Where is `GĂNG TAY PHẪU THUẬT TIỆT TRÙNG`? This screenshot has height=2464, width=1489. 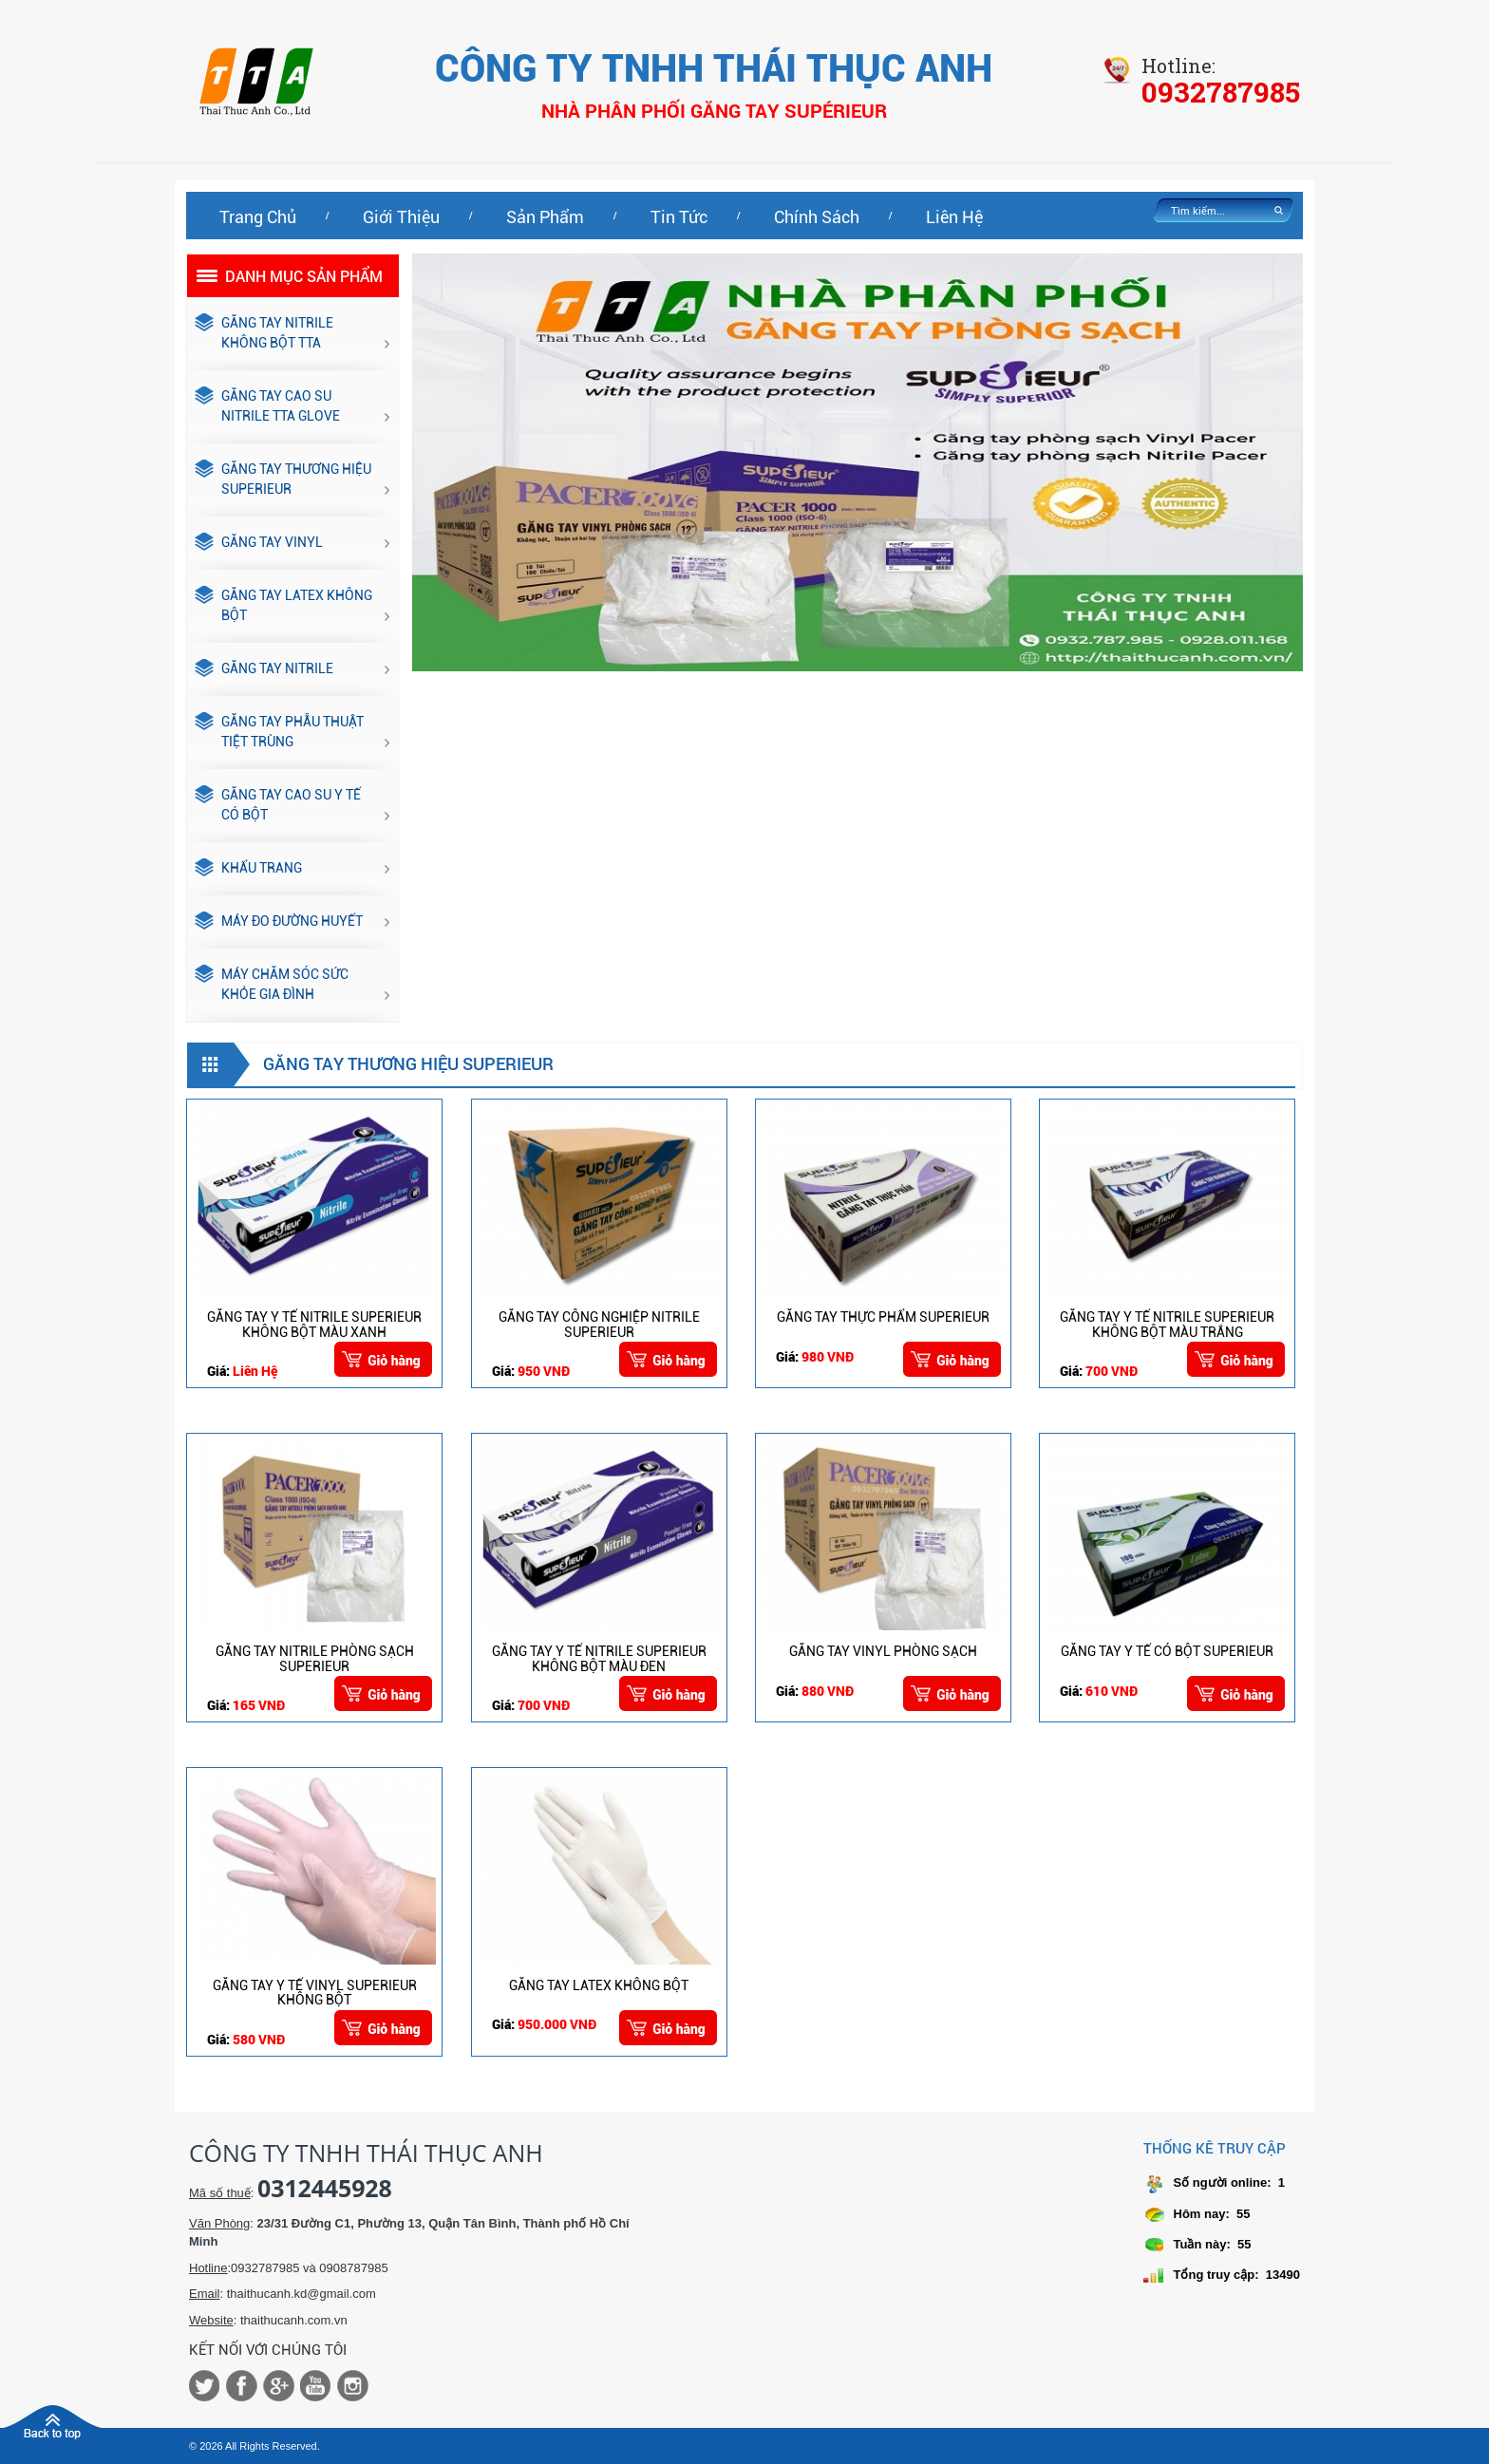 GĂNG TAY PHẪU THUẬT TIỆT TRÙNG is located at coordinates (279, 732).